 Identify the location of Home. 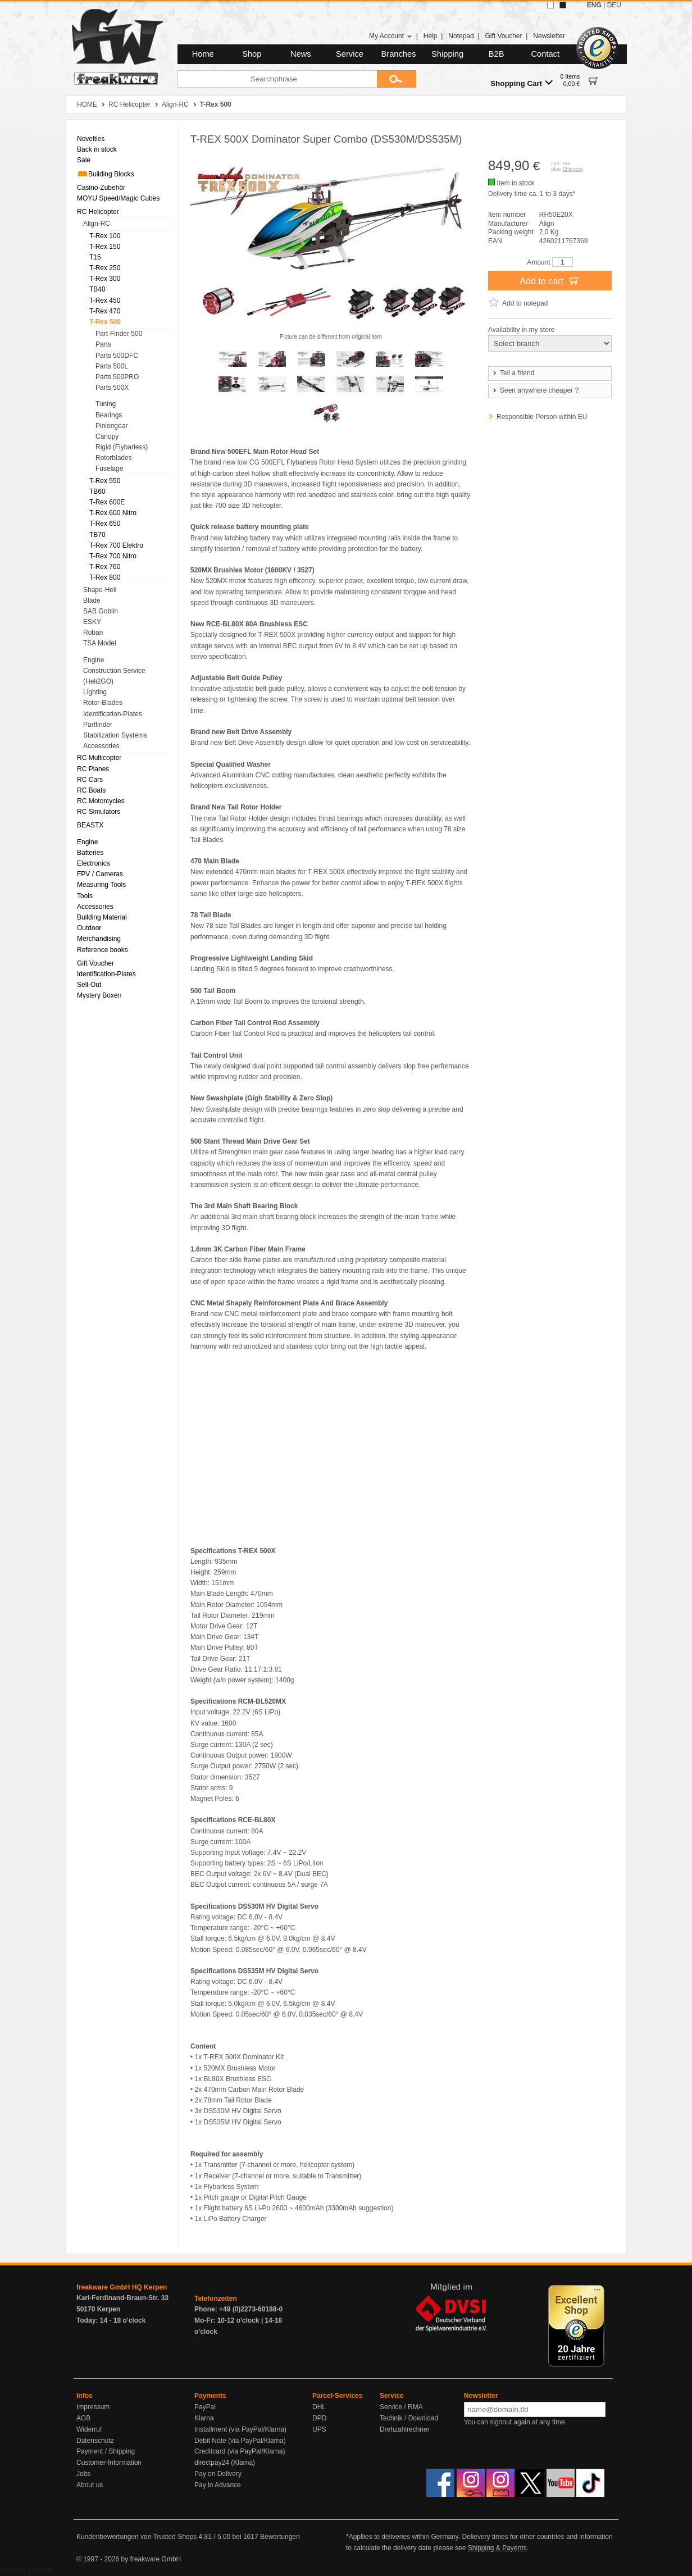
(203, 53).